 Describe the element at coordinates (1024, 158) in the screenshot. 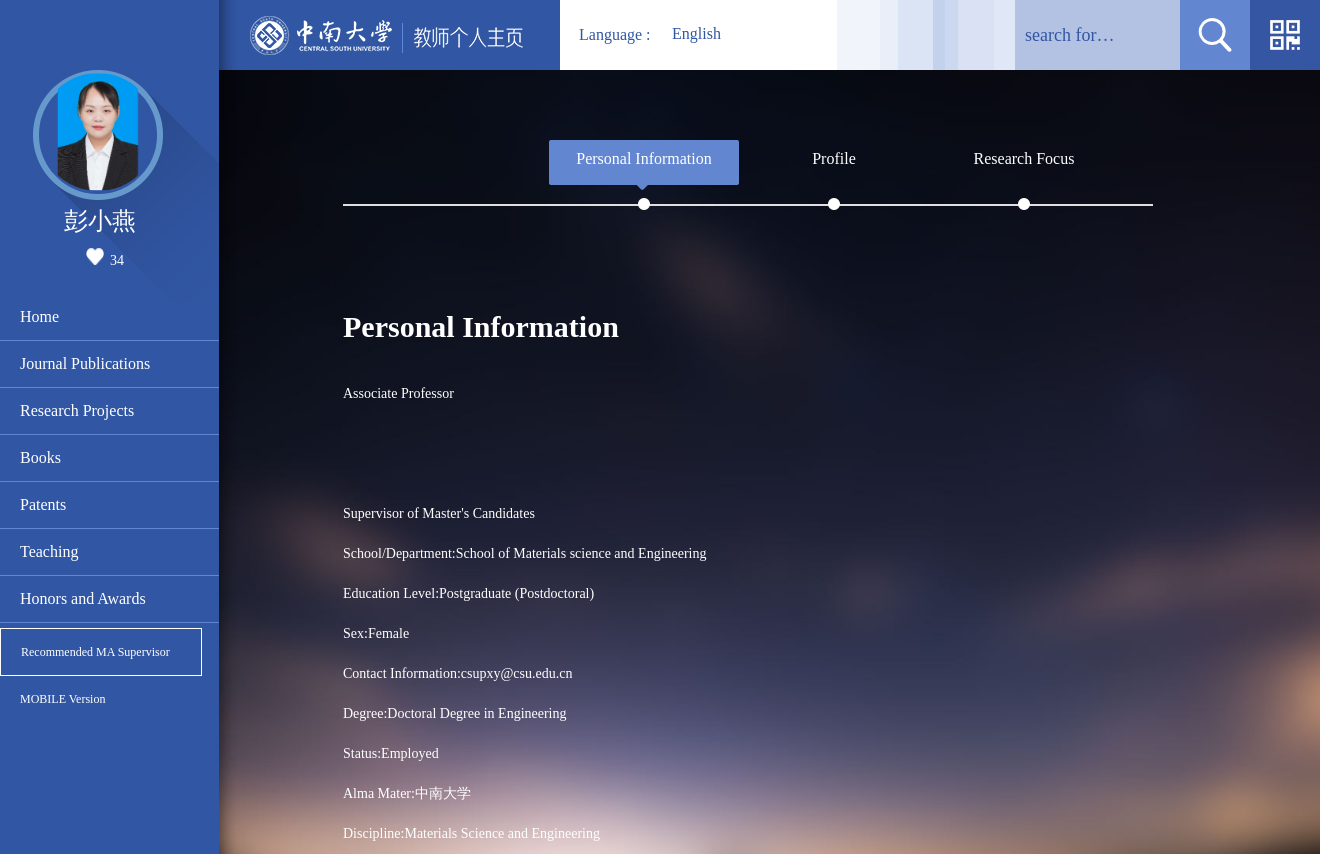

I see `Research Focus` at that location.